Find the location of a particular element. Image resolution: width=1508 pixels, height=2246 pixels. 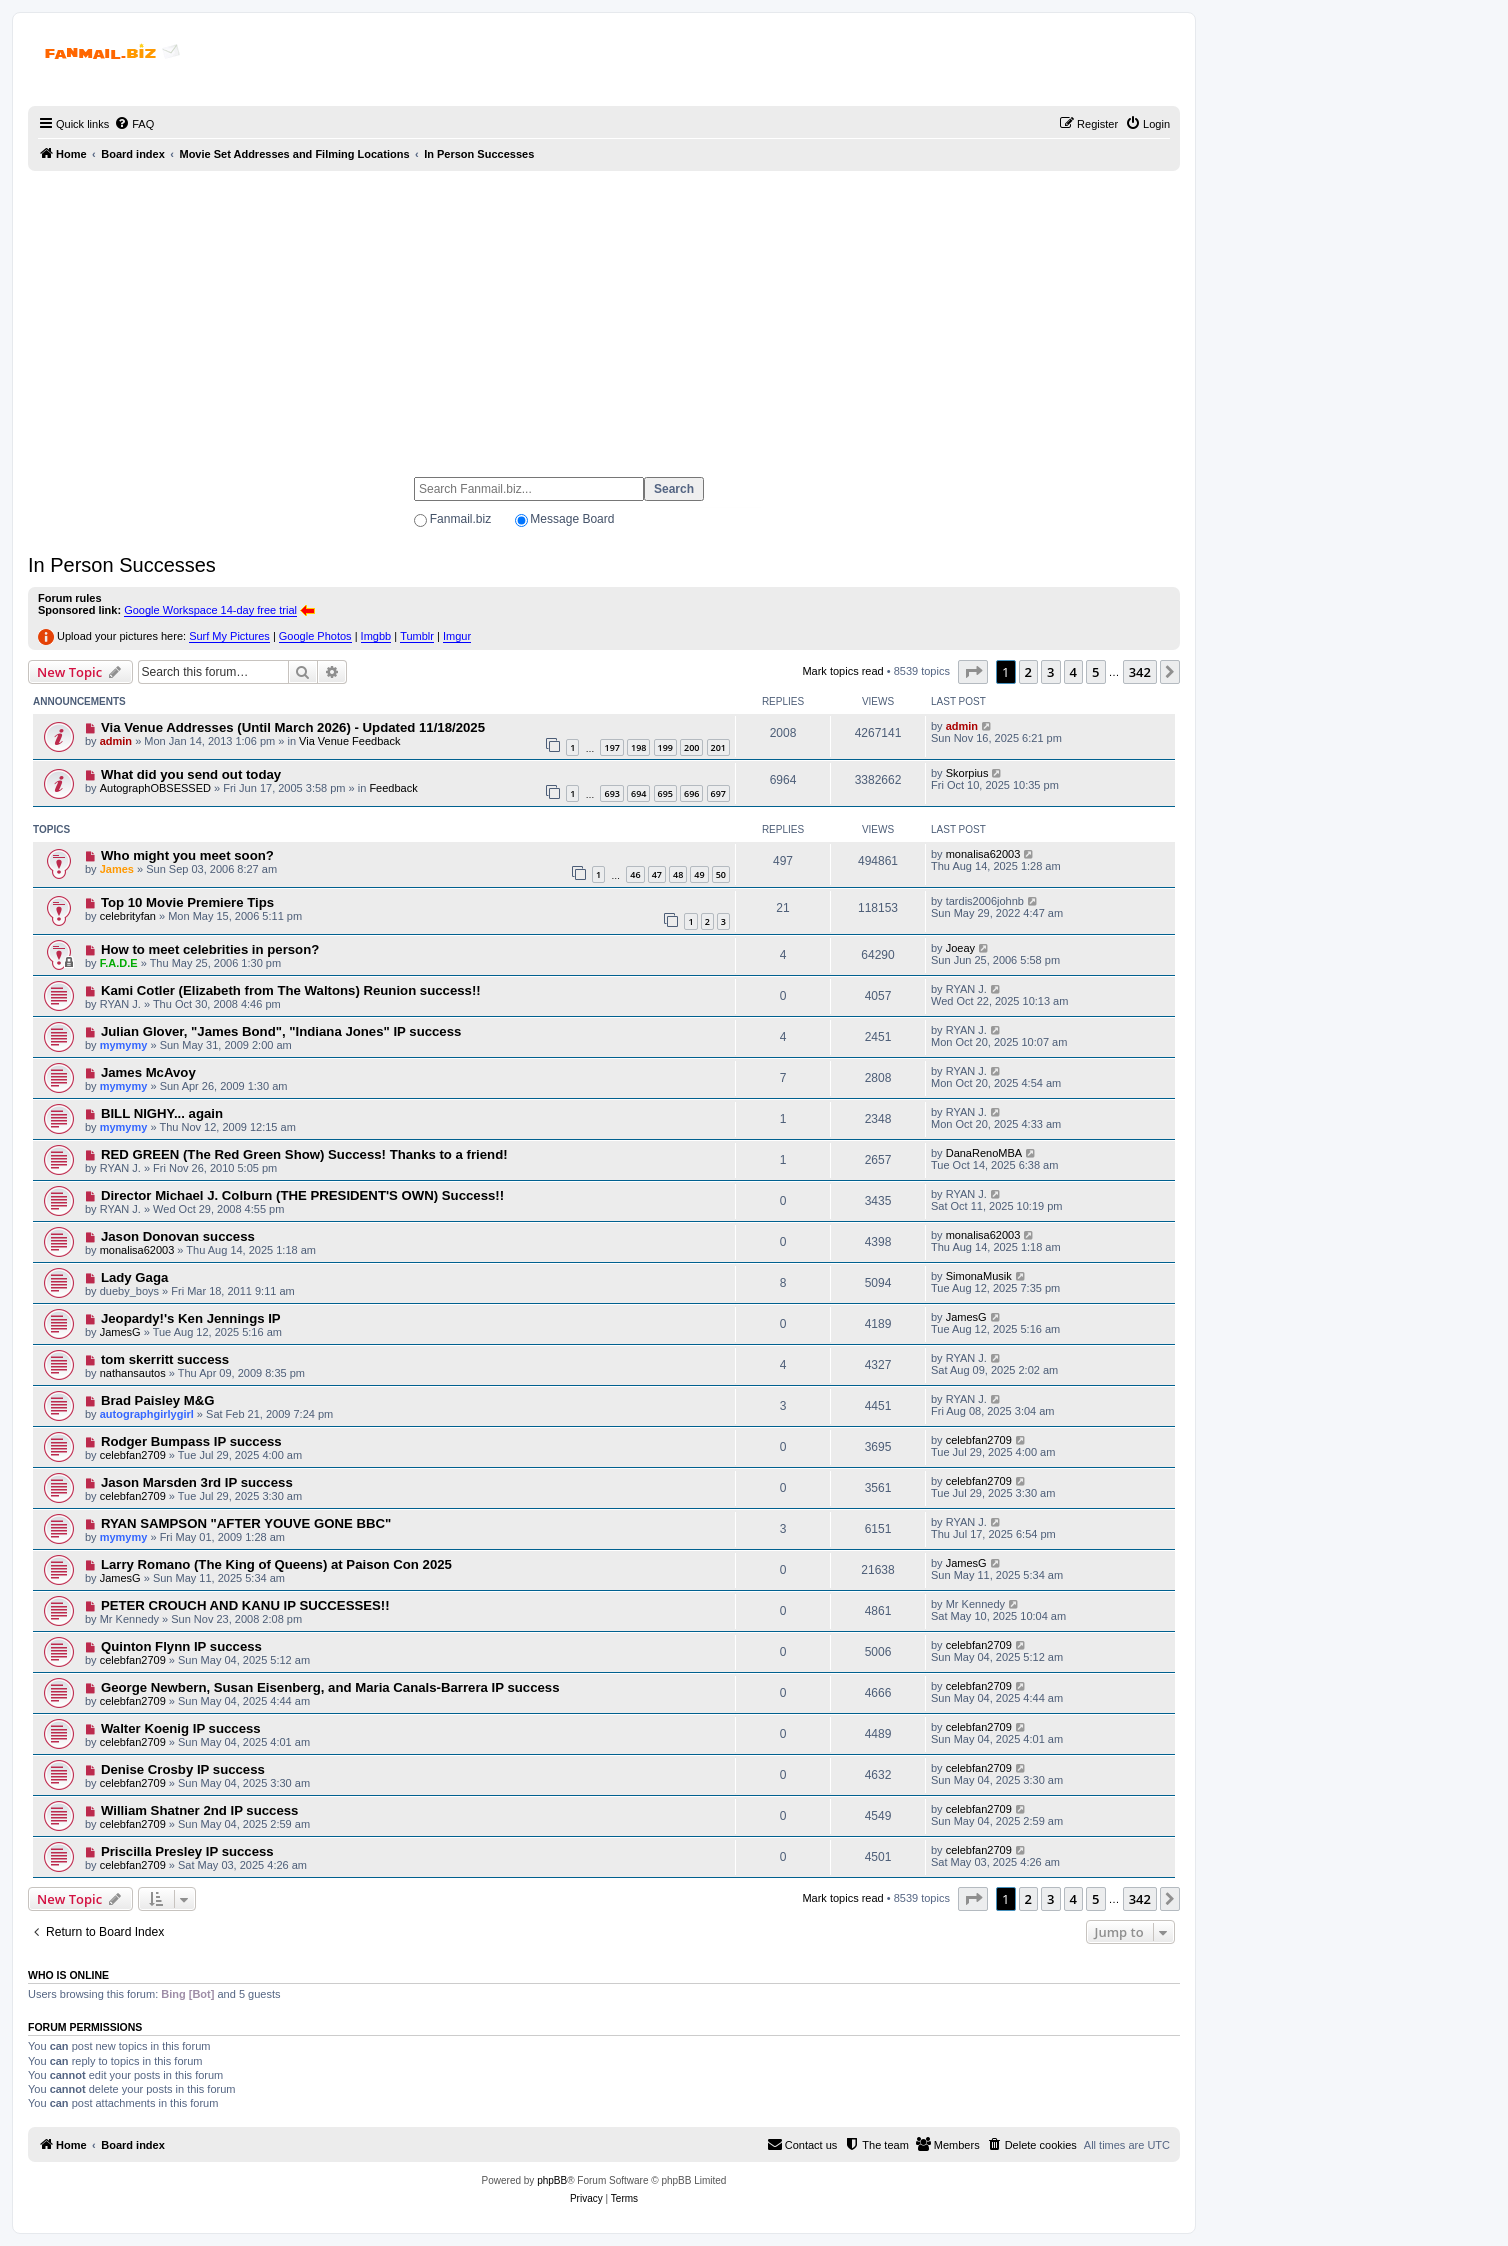

4 [button] is located at coordinates (1073, 672).